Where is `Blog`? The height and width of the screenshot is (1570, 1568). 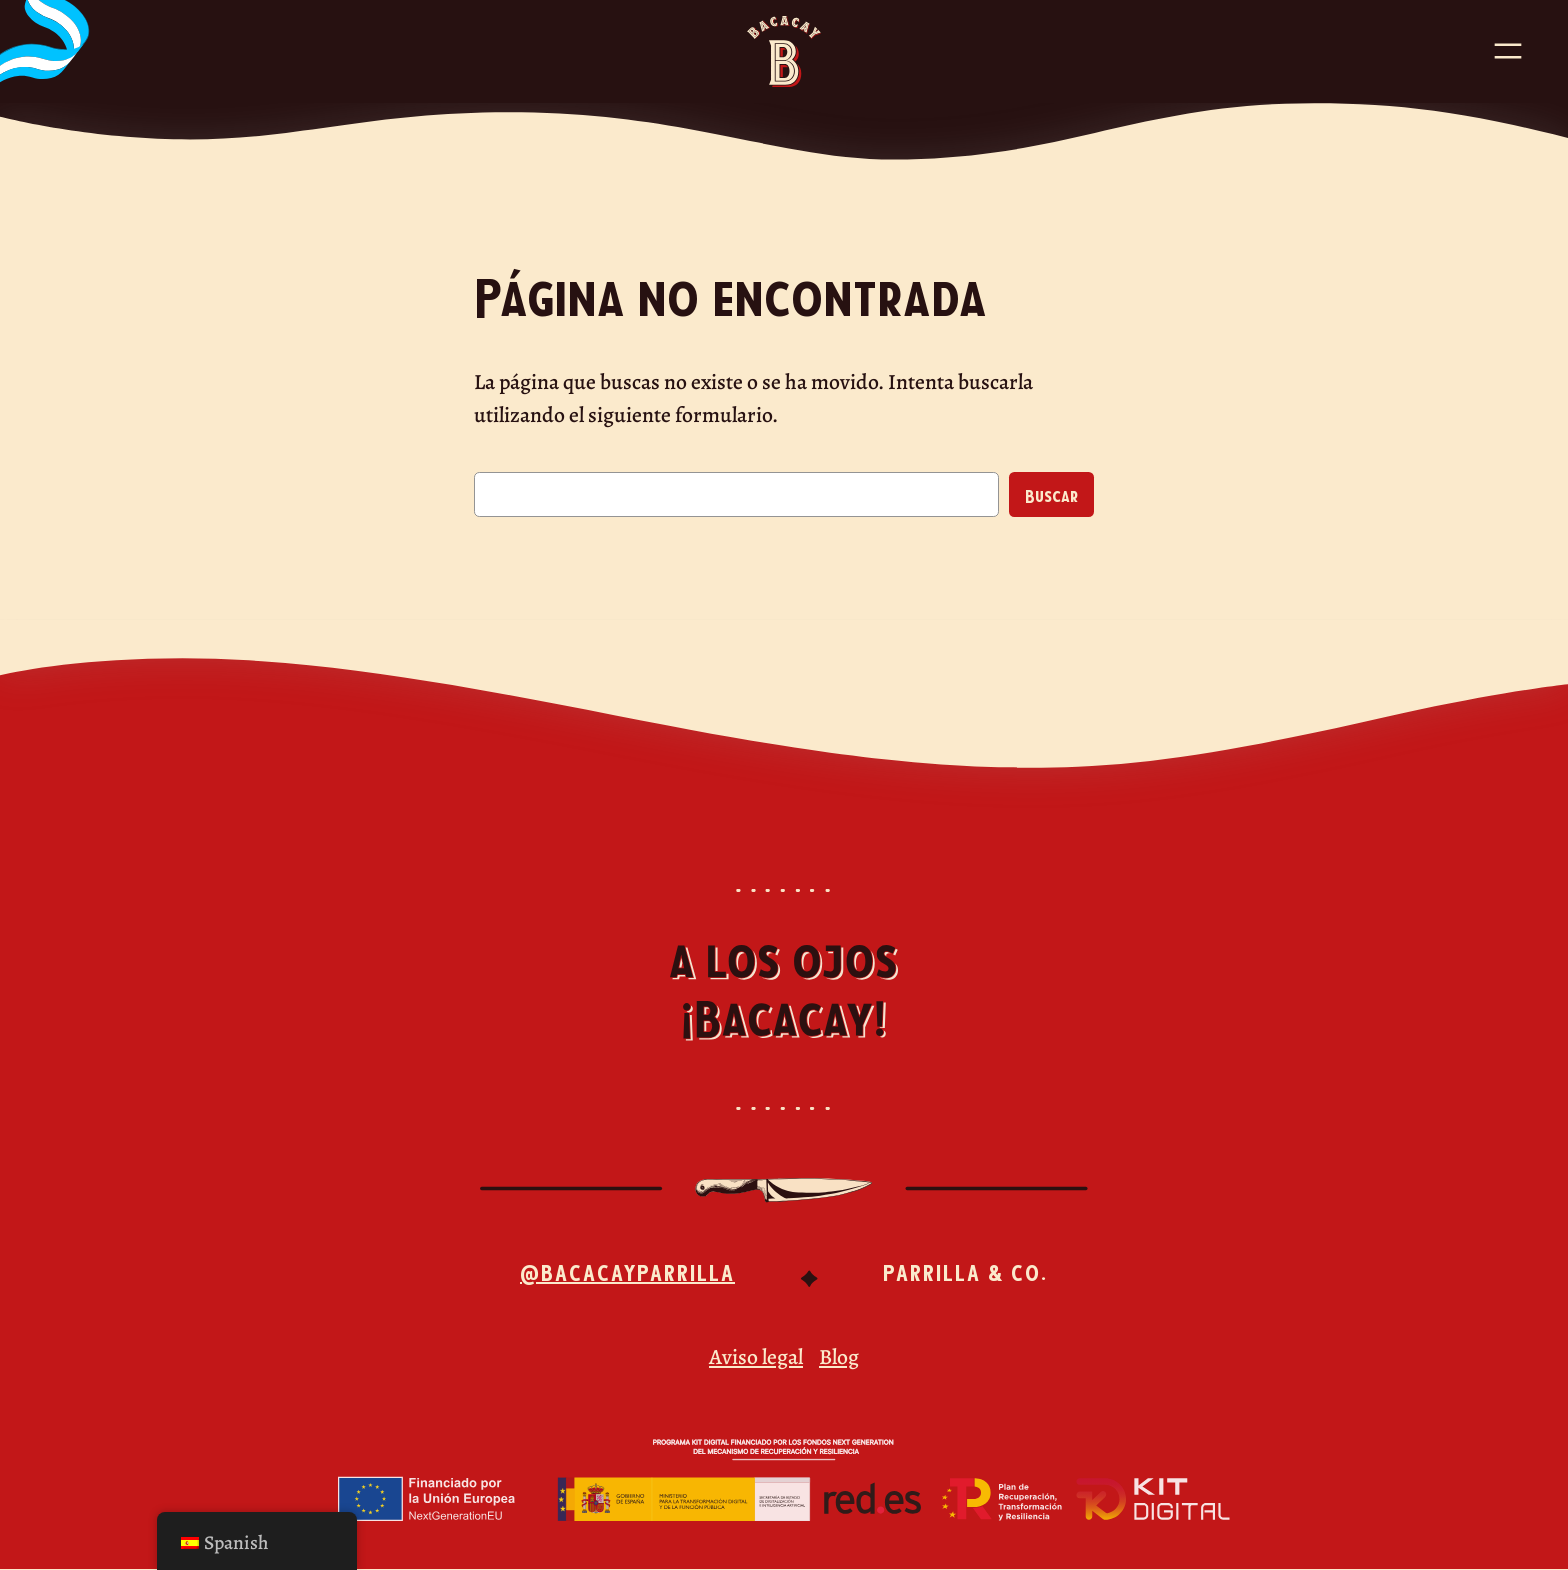
Blog is located at coordinates (839, 1356).